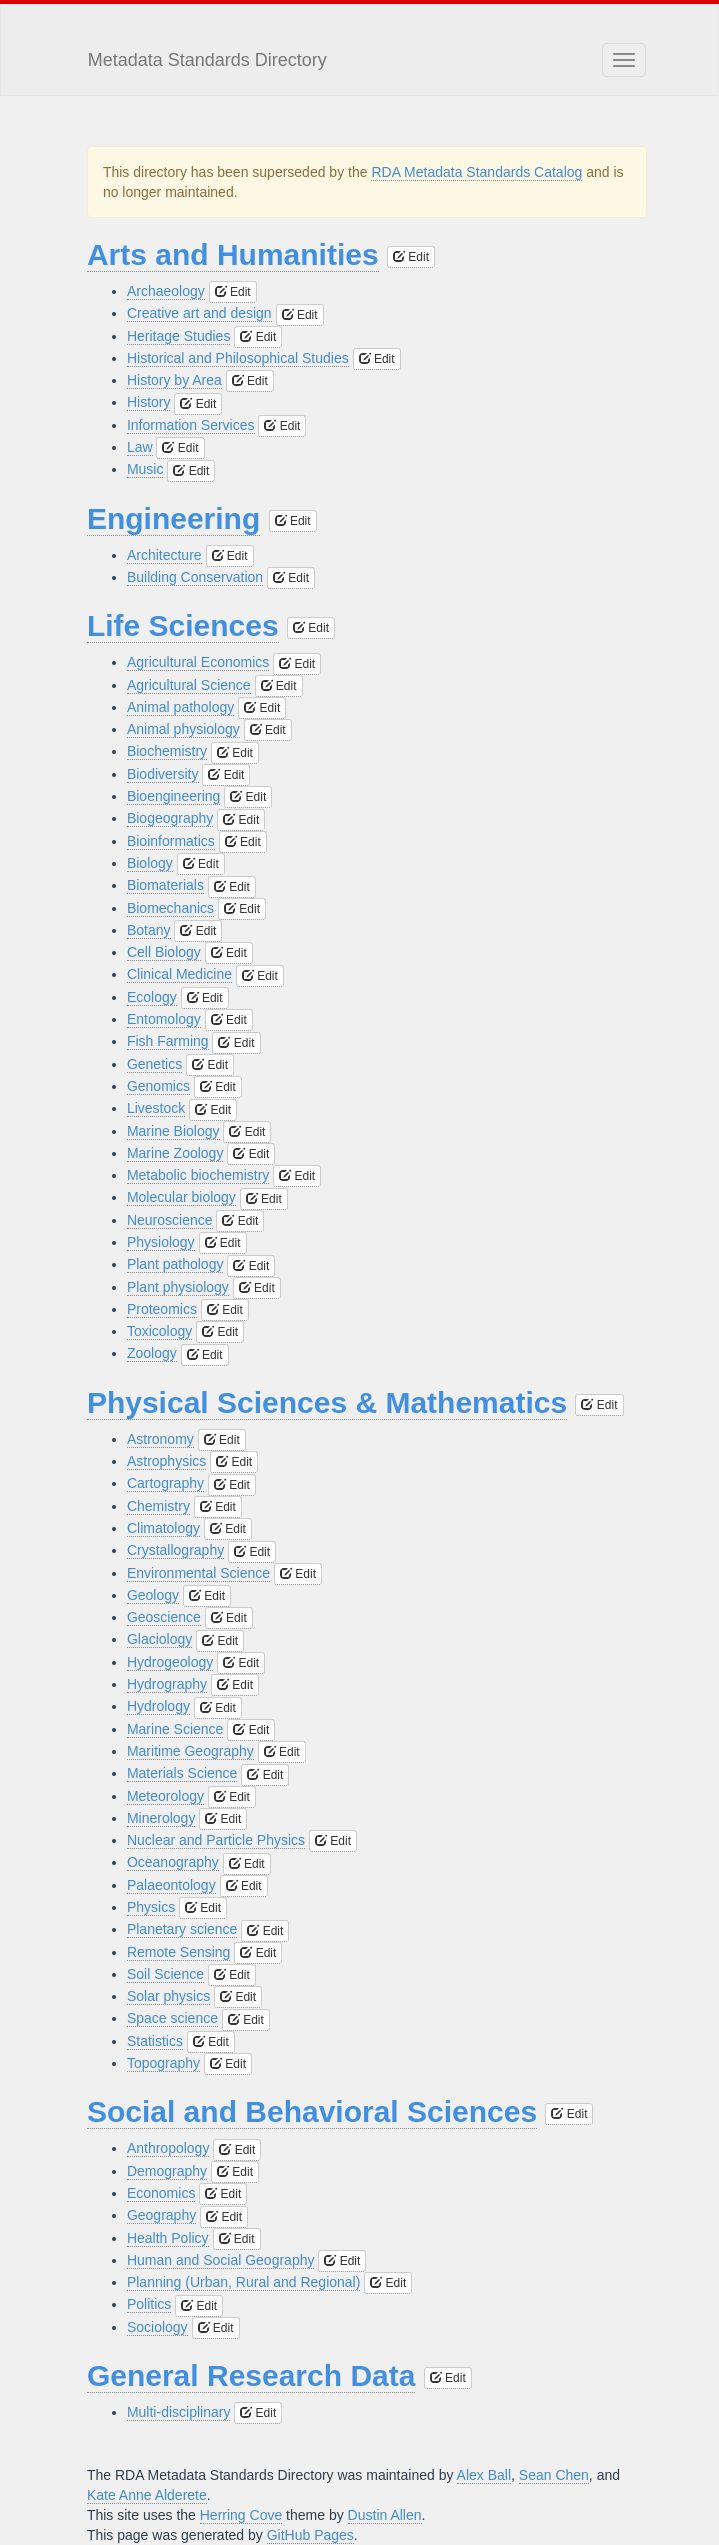  What do you see at coordinates (164, 952) in the screenshot?
I see `Cell Biology` at bounding box center [164, 952].